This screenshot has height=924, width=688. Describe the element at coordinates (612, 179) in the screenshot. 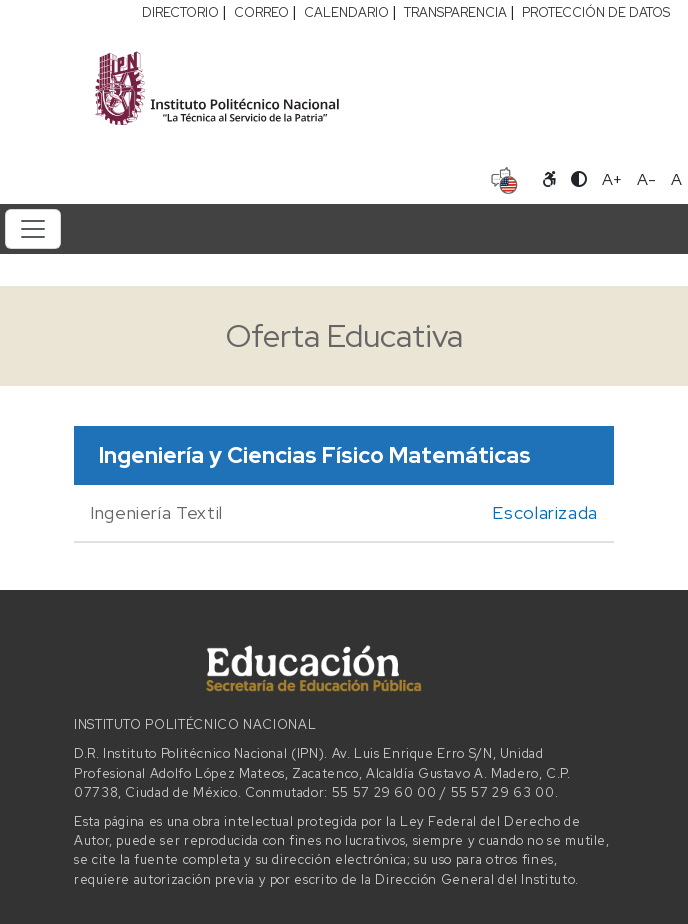

I see `A+ [Aumentar tamaño de letra]` at that location.